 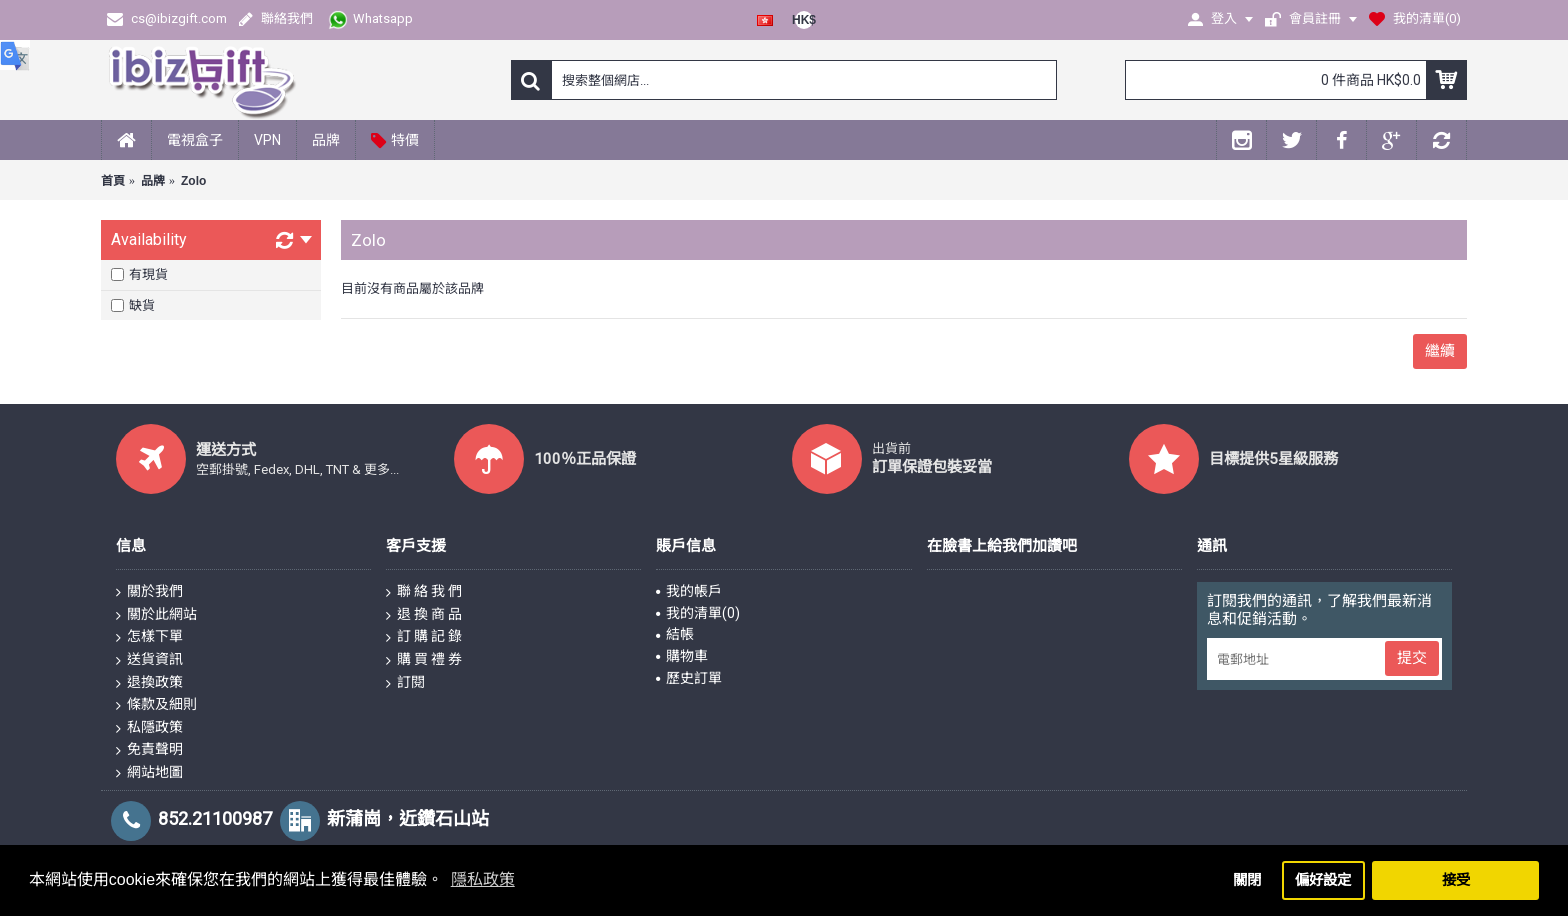 What do you see at coordinates (149, 750) in the screenshot?
I see `免責聲明` at bounding box center [149, 750].